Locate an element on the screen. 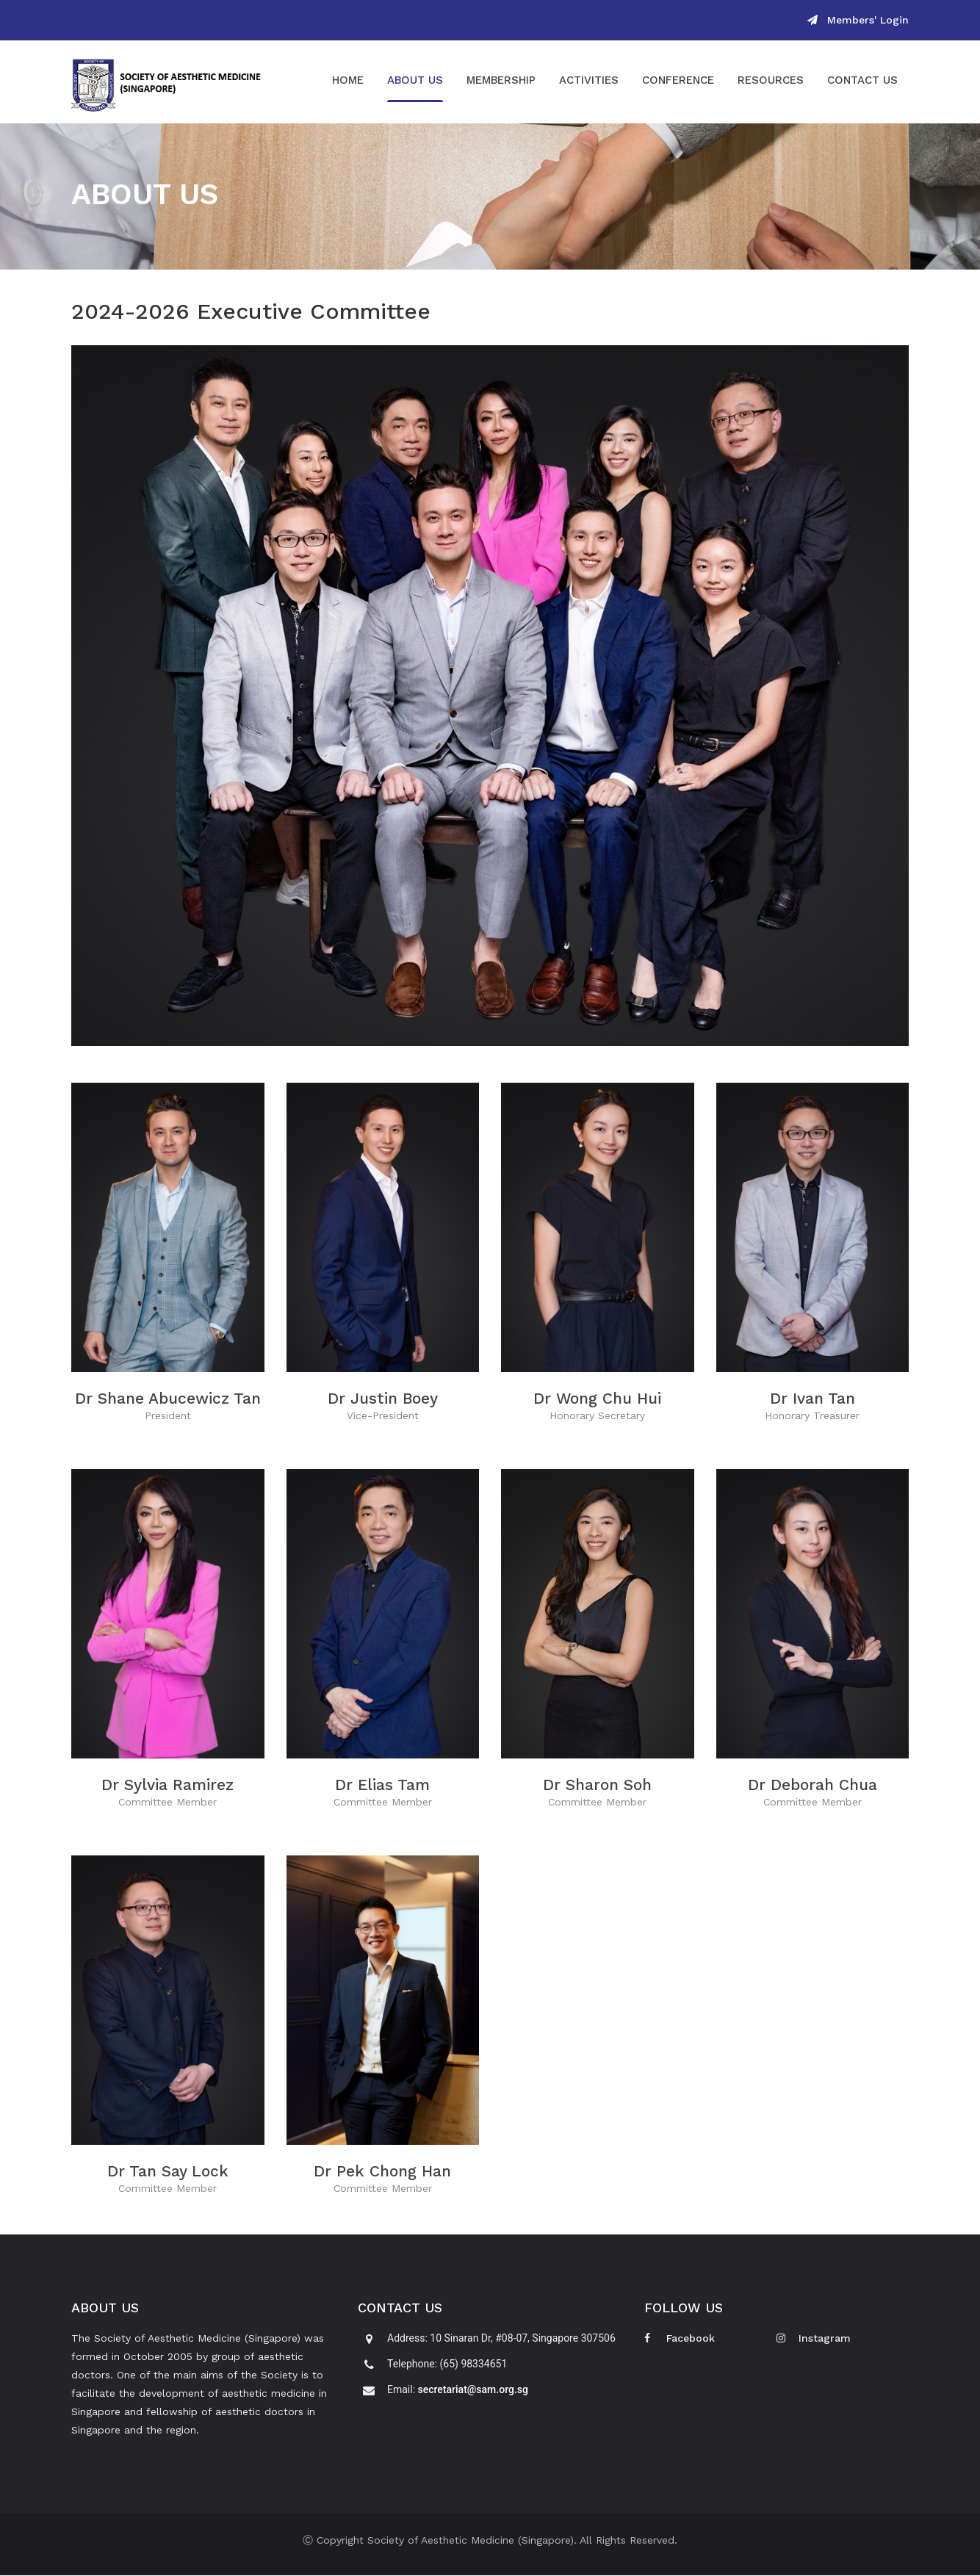  Facebook is located at coordinates (679, 2339).